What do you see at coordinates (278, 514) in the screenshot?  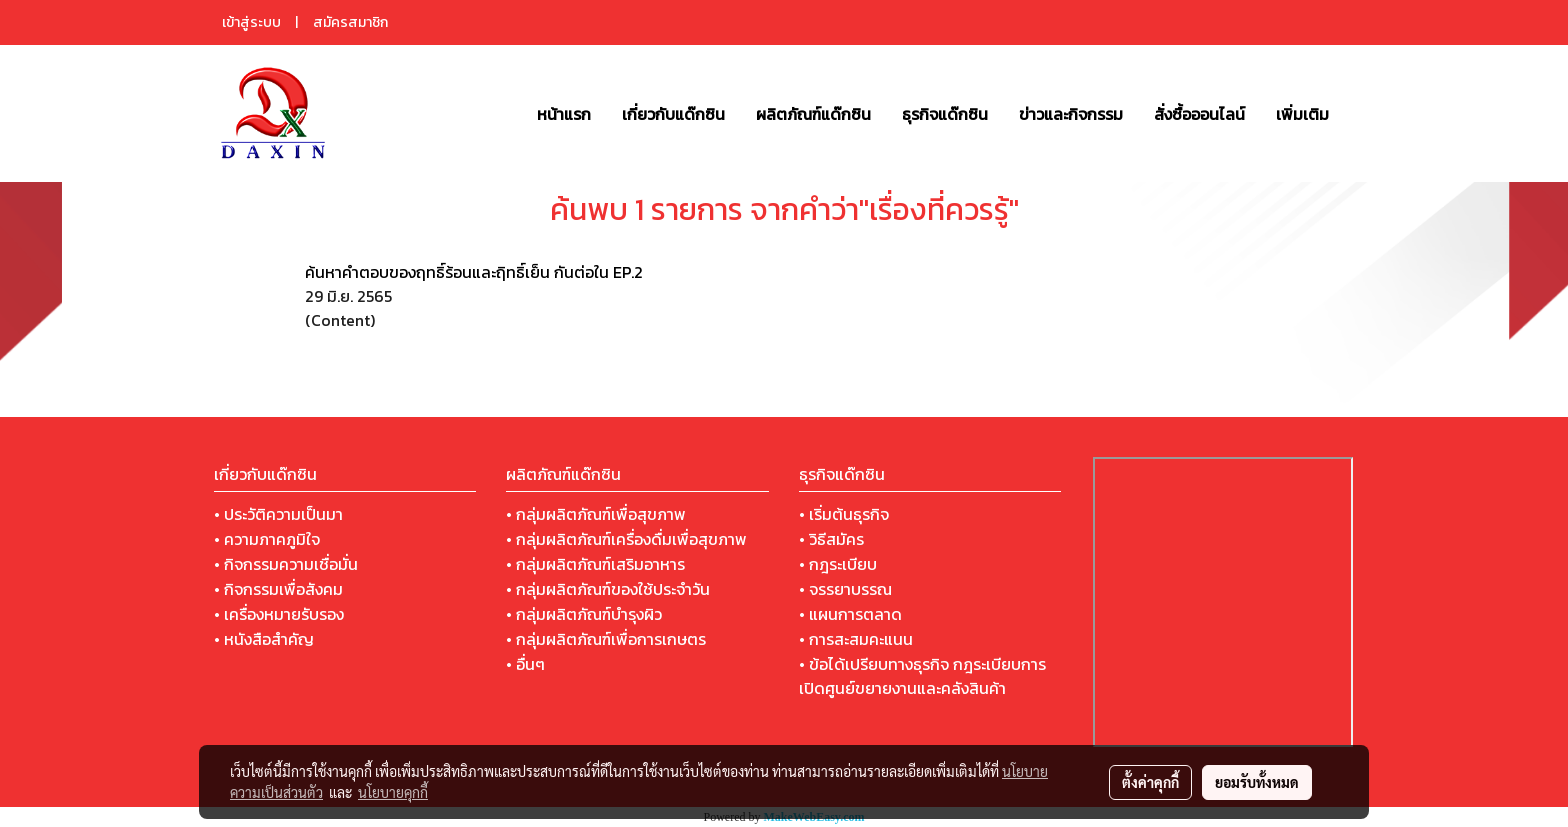 I see `• ประวัติความเป็นมา` at bounding box center [278, 514].